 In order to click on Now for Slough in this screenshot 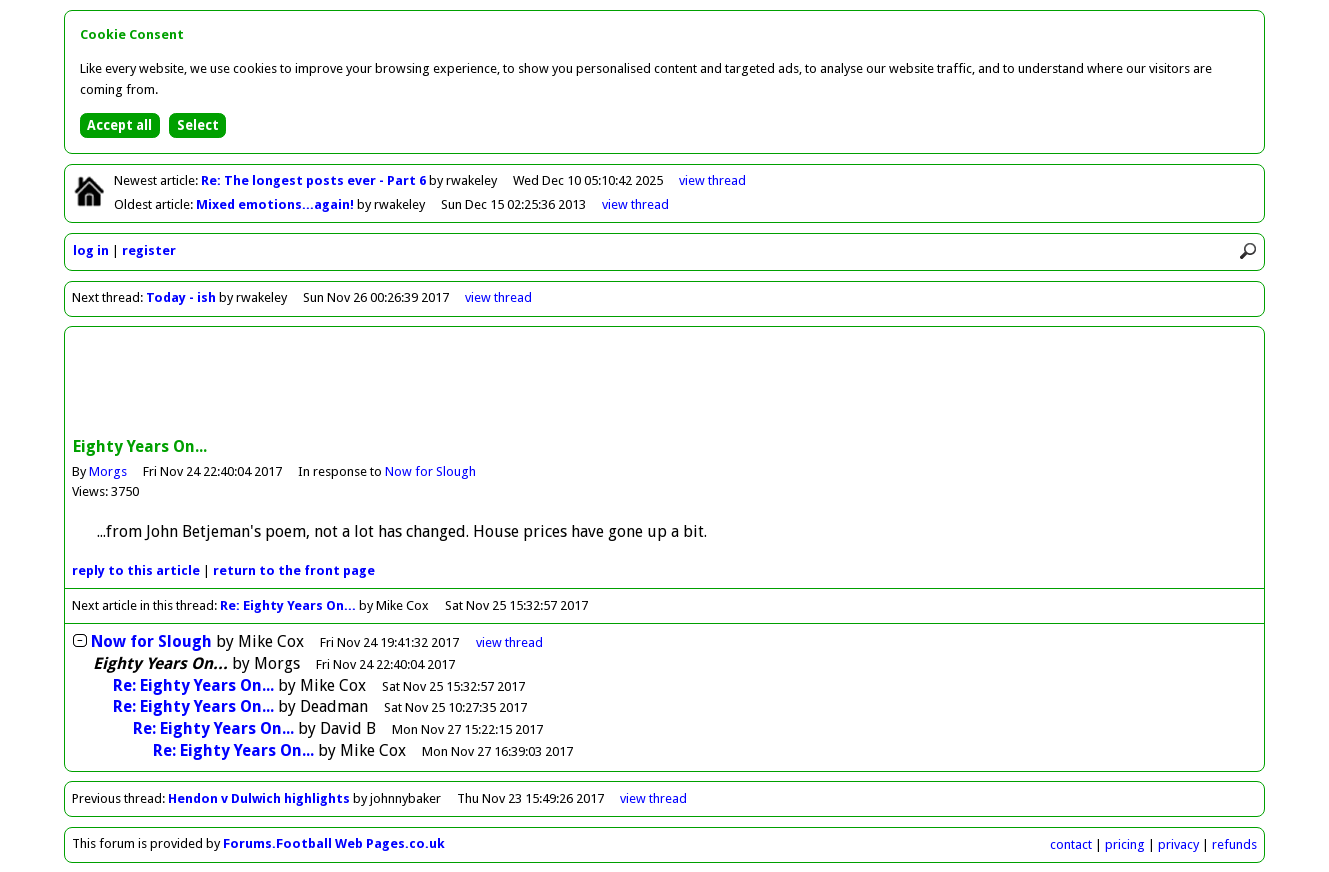, I will do `click(430, 471)`.